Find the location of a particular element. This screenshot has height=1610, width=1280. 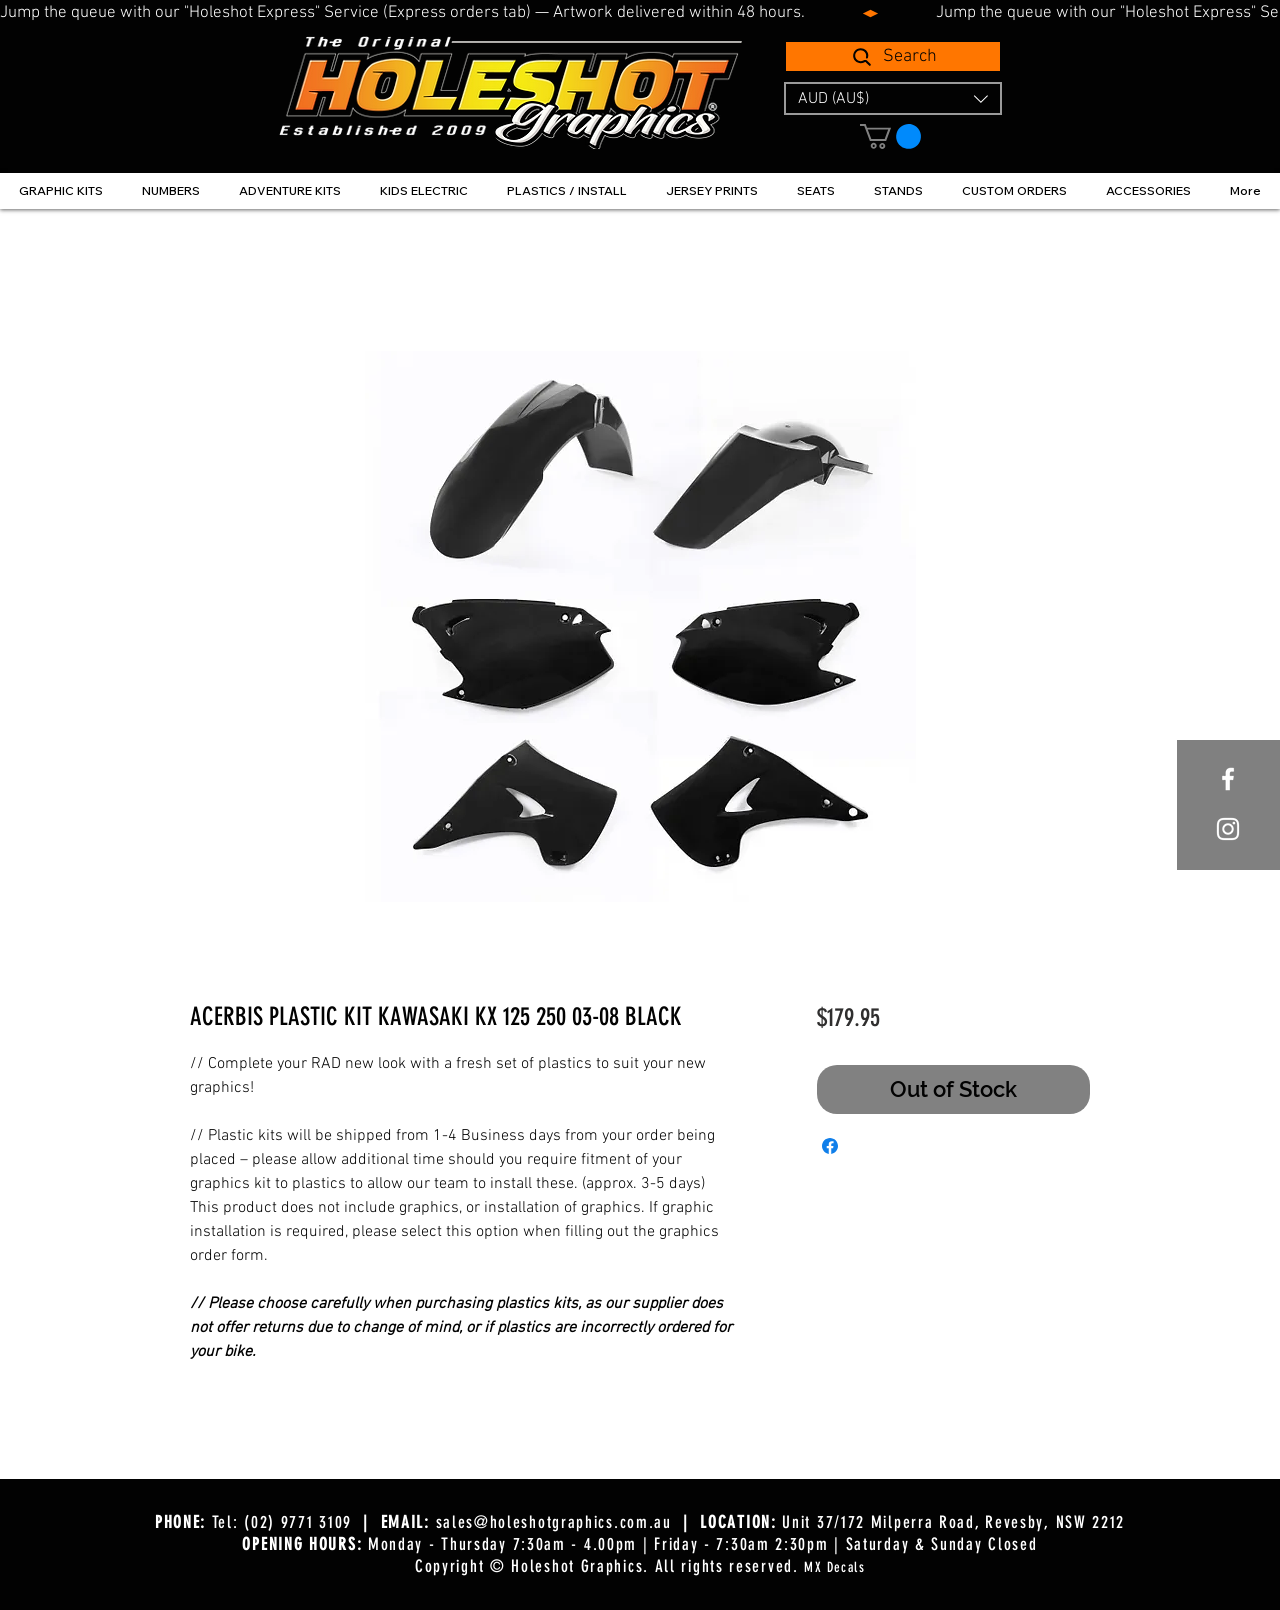

[Search] is located at coordinates (893, 56).